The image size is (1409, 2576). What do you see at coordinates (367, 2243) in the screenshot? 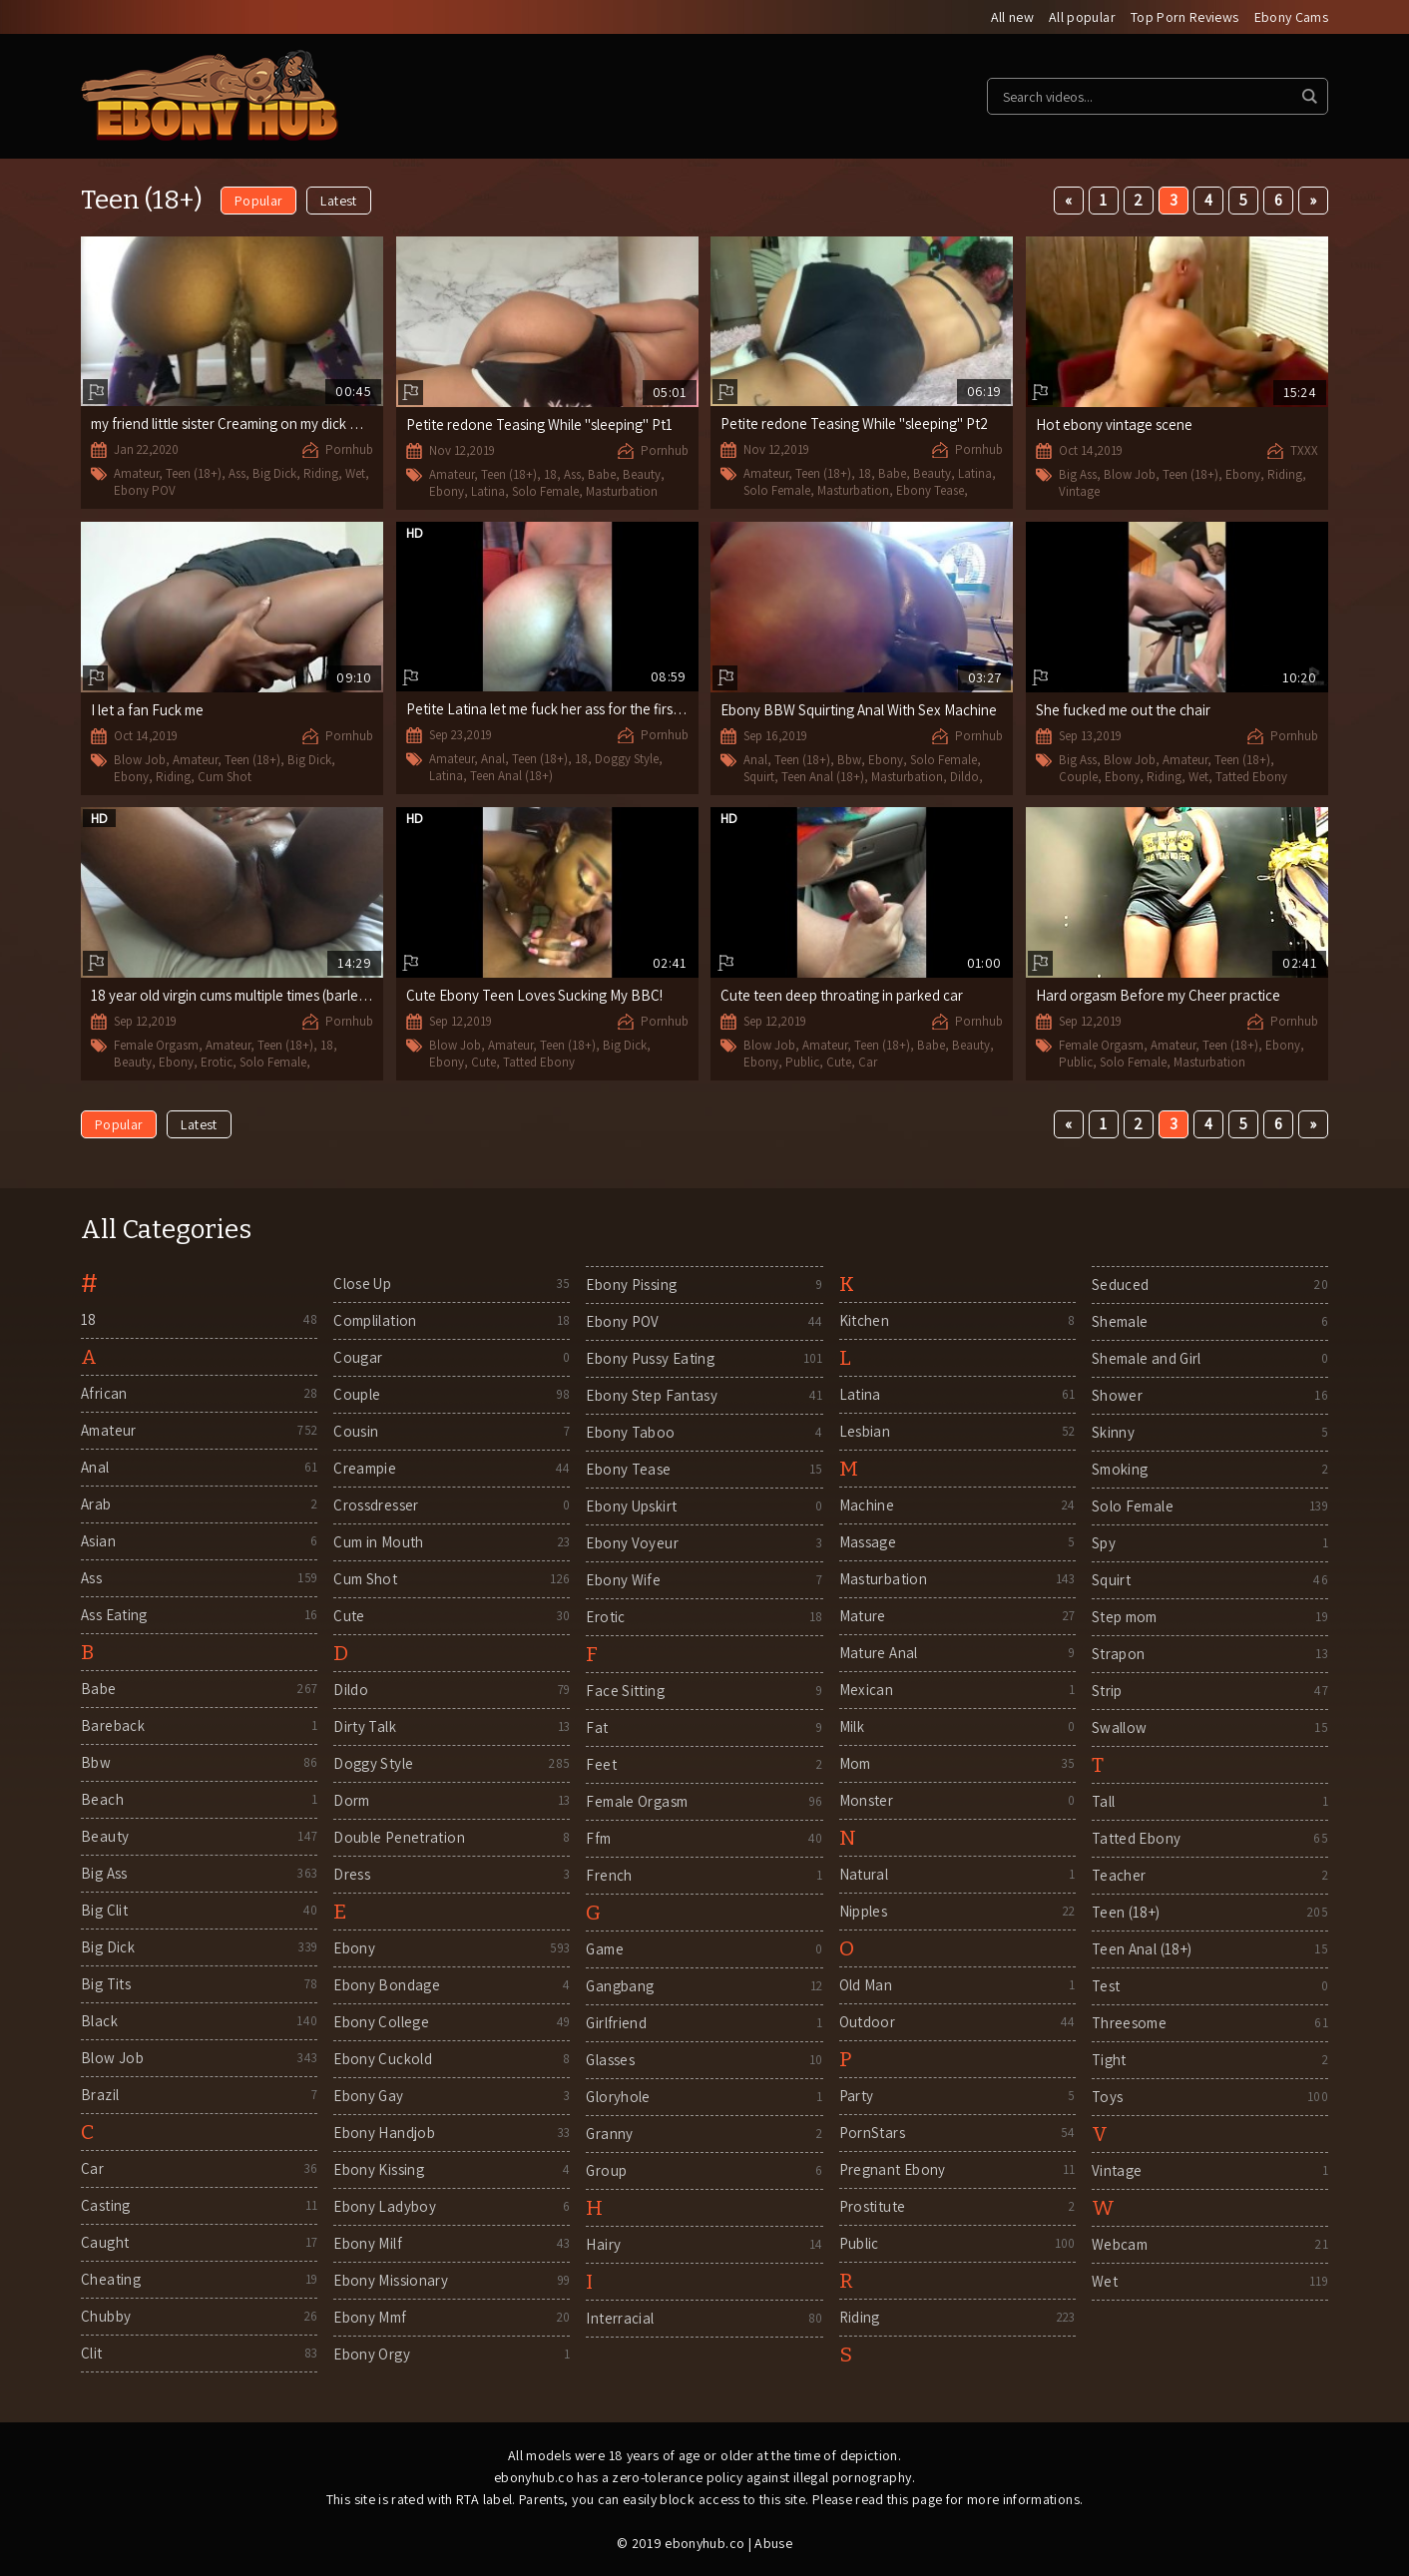
I see `Ebony Milf` at bounding box center [367, 2243].